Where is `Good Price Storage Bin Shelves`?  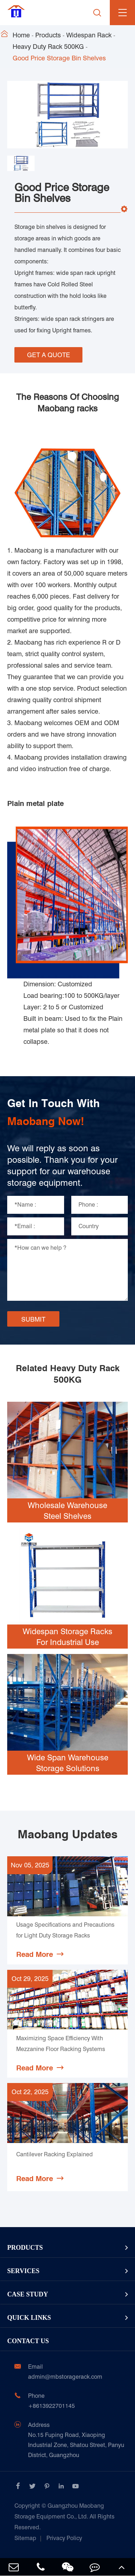
Good Price Storage Bin Shelves is located at coordinates (59, 58).